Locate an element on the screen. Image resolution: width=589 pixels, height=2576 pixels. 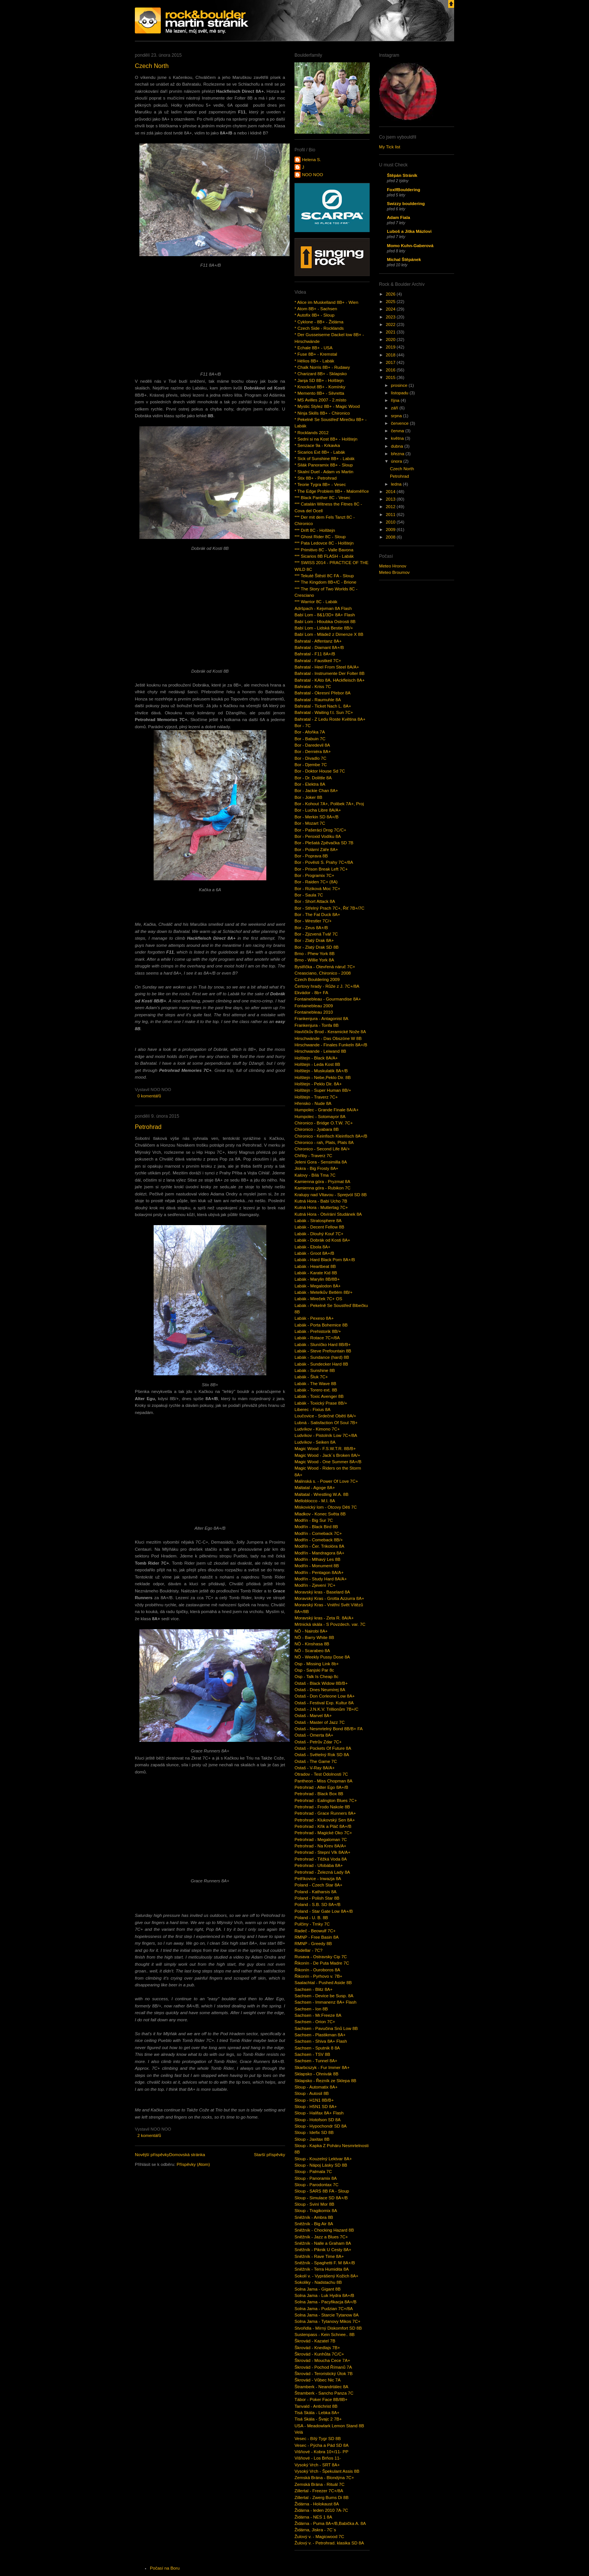
Sloup - Kouzelný Lektvar 8A+ is located at coordinates (323, 2158).